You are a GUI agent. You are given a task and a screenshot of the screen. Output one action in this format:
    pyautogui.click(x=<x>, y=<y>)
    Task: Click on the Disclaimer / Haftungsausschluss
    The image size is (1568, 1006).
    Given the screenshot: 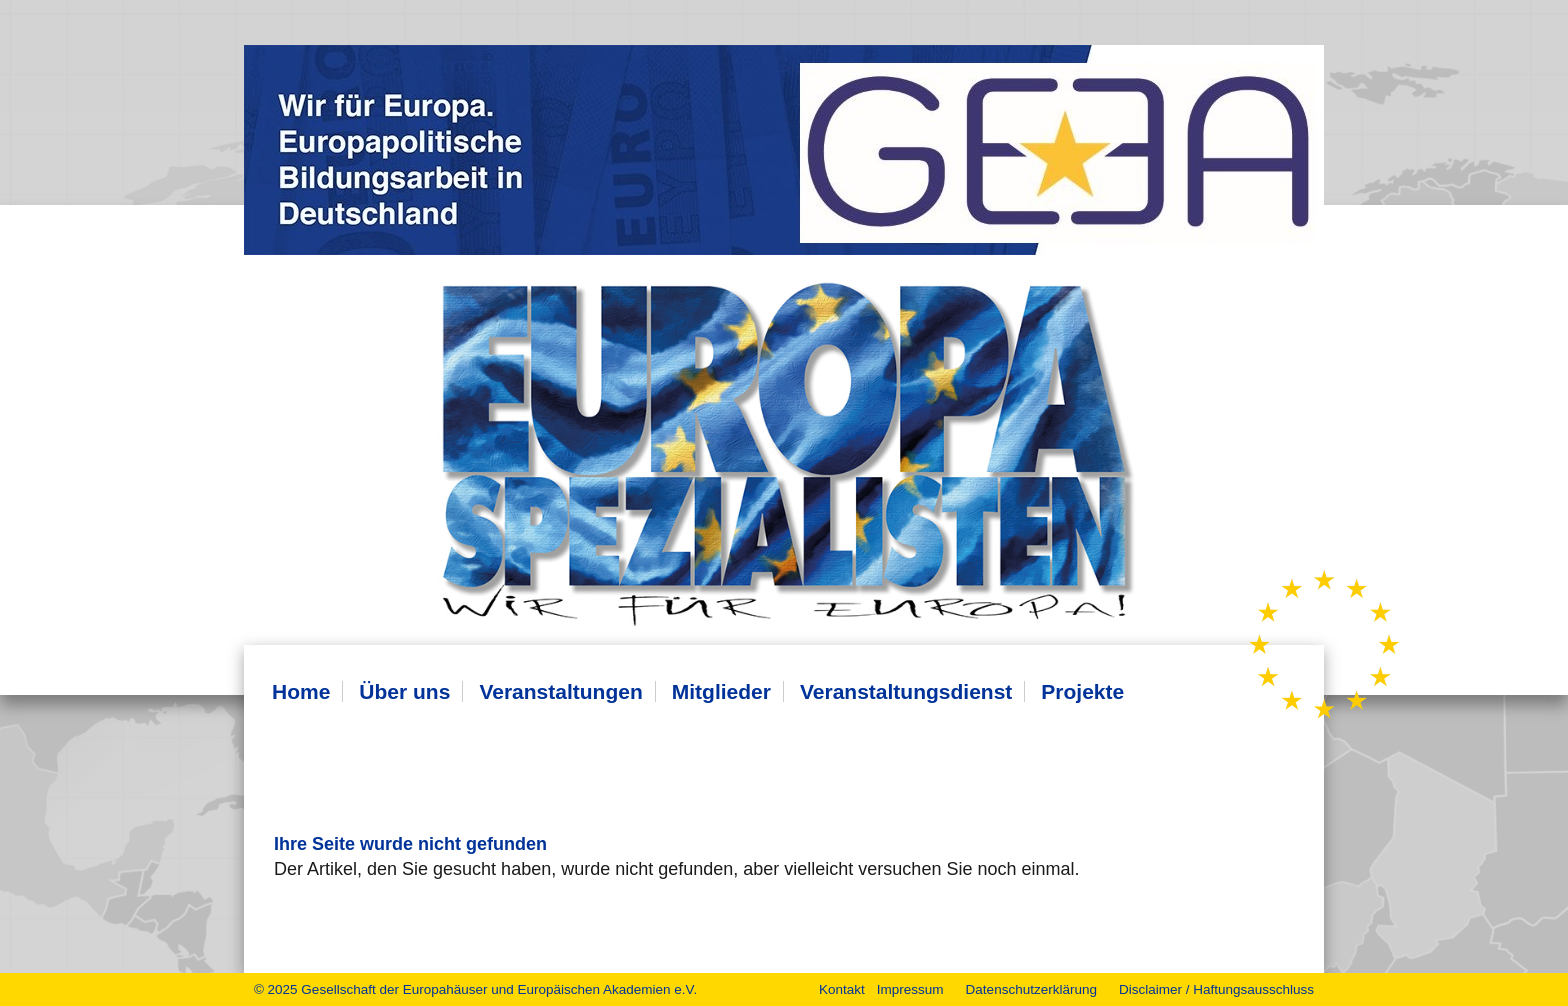 What is the action you would take?
    pyautogui.click(x=1216, y=989)
    